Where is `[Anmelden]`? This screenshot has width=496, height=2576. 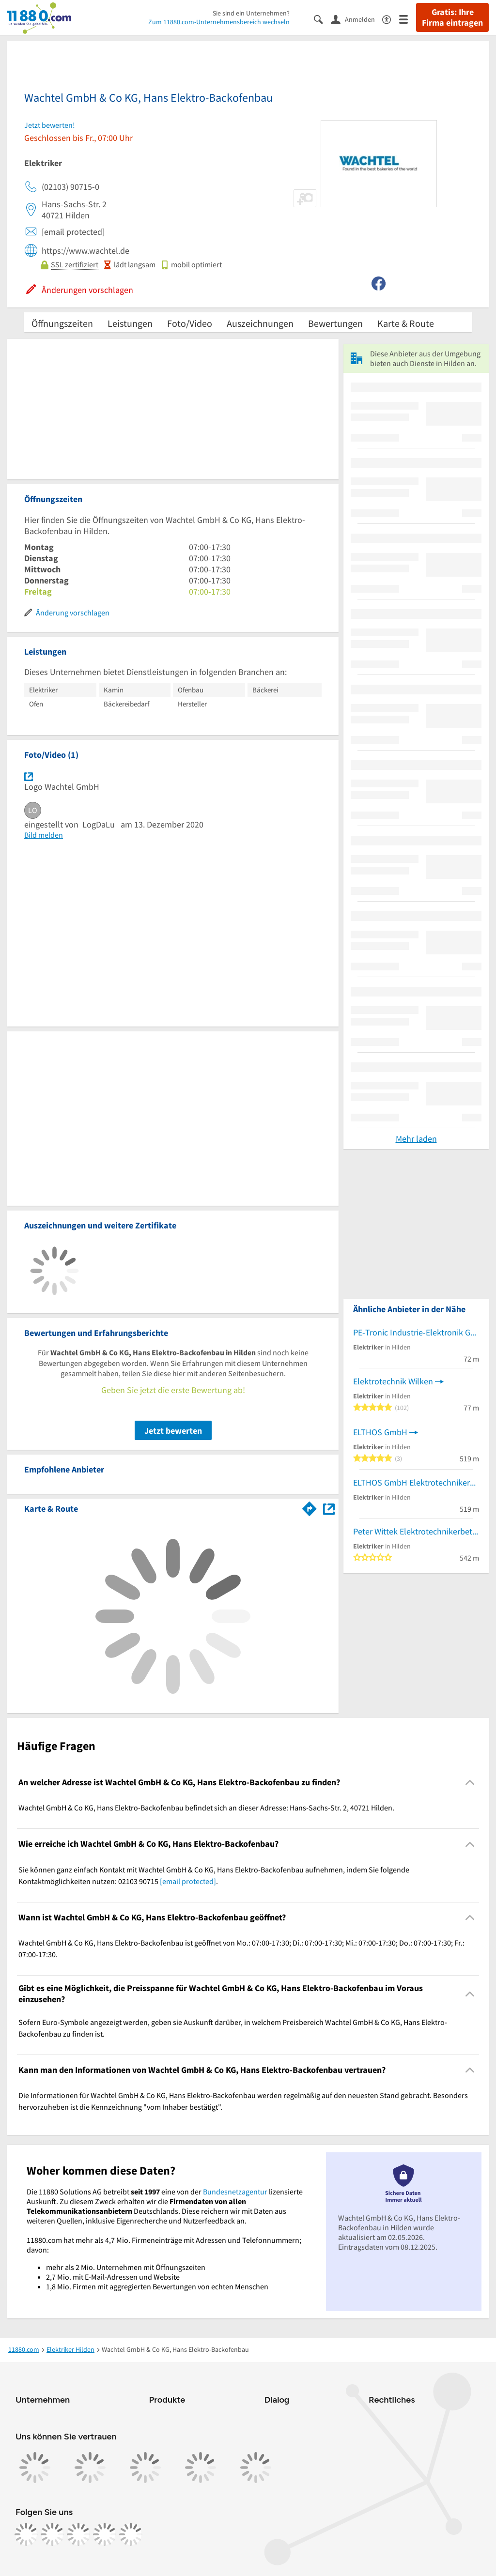
[Anmelden] is located at coordinates (356, 19).